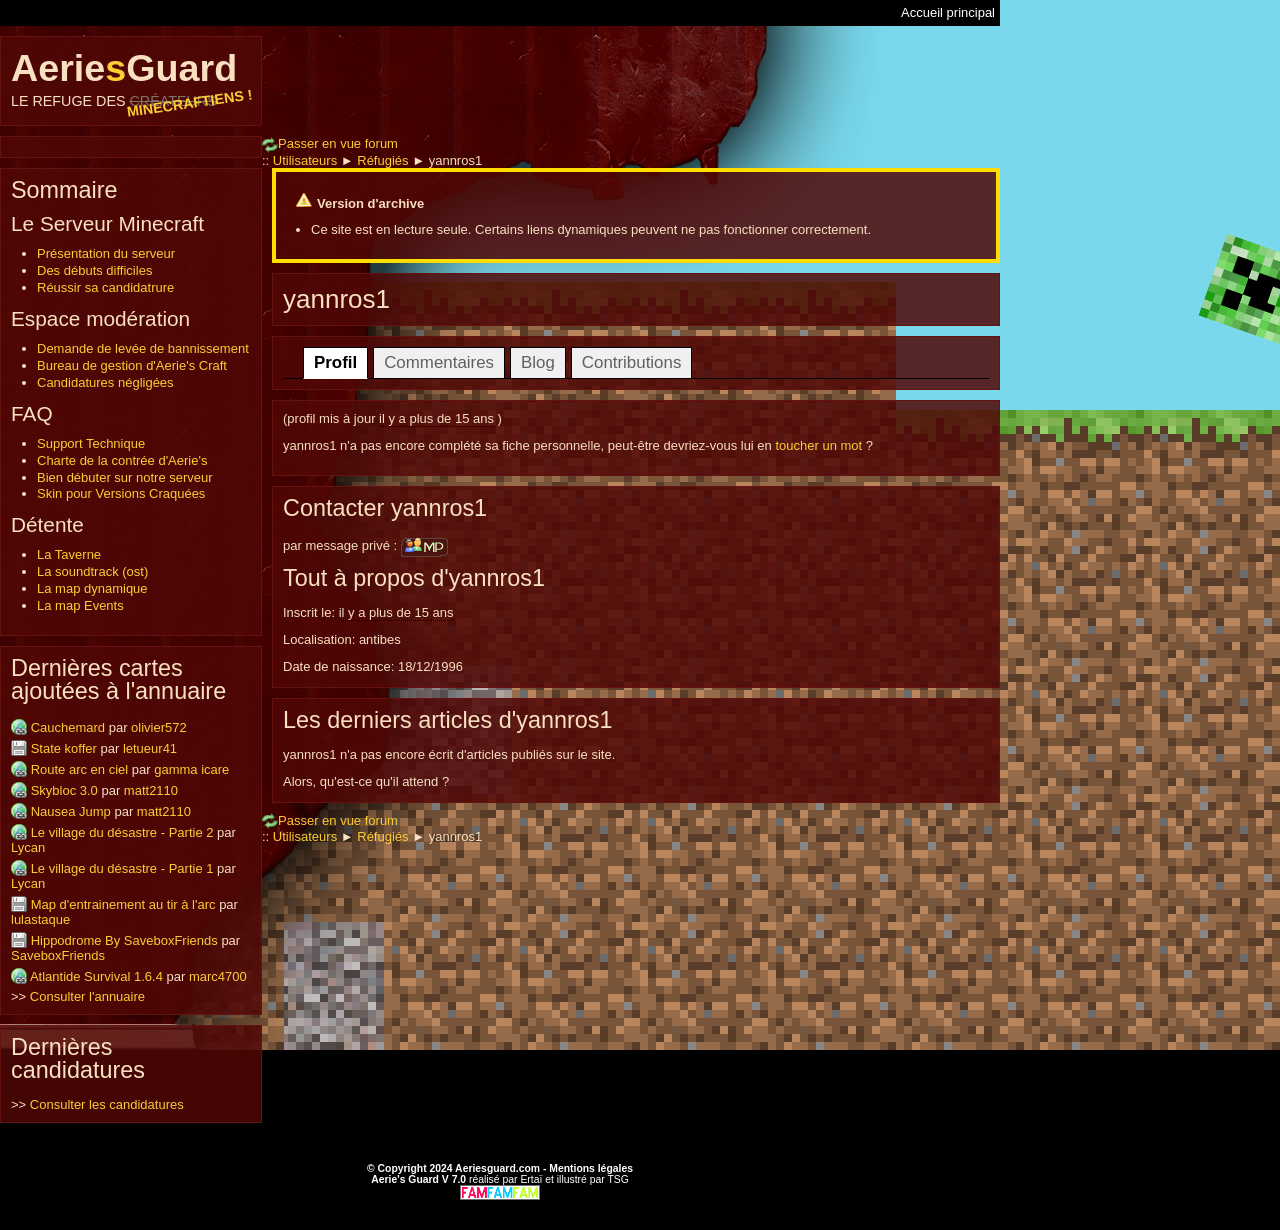 The width and height of the screenshot is (1280, 1230). Describe the element at coordinates (80, 605) in the screenshot. I see `La map Events` at that location.